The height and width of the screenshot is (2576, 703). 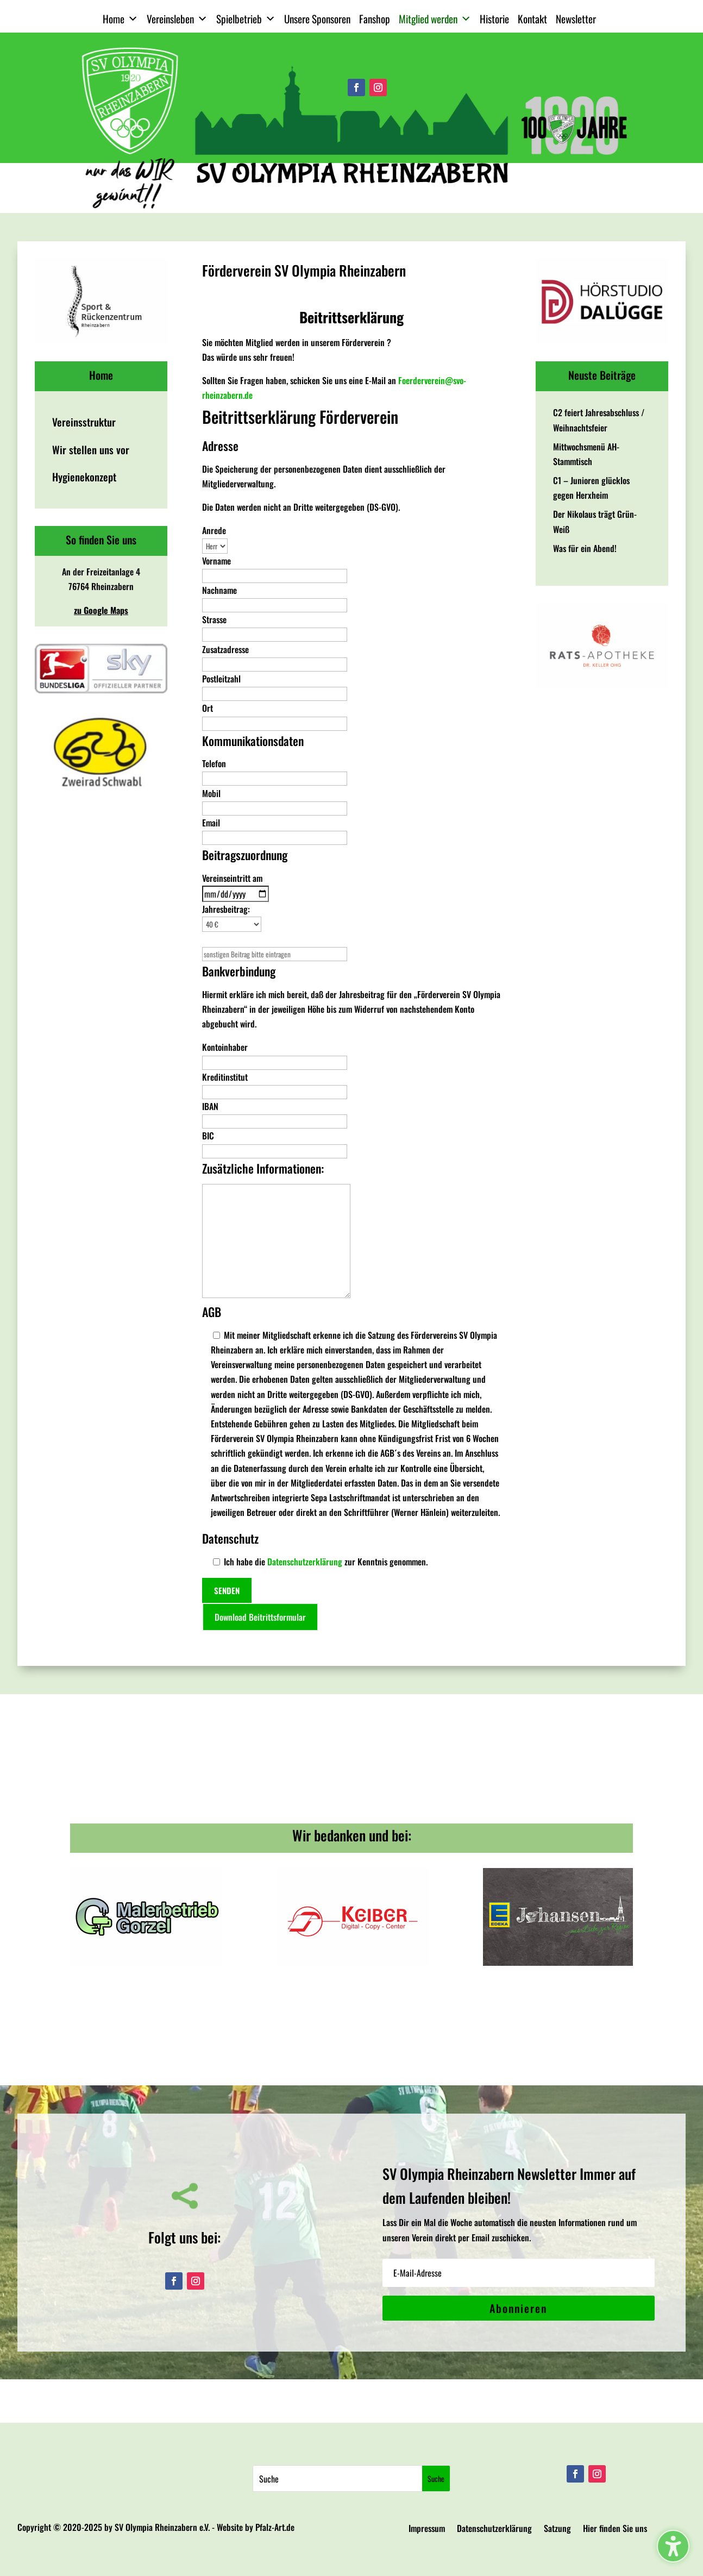 I want to click on Wir stellen uns vor, so click(x=90, y=449).